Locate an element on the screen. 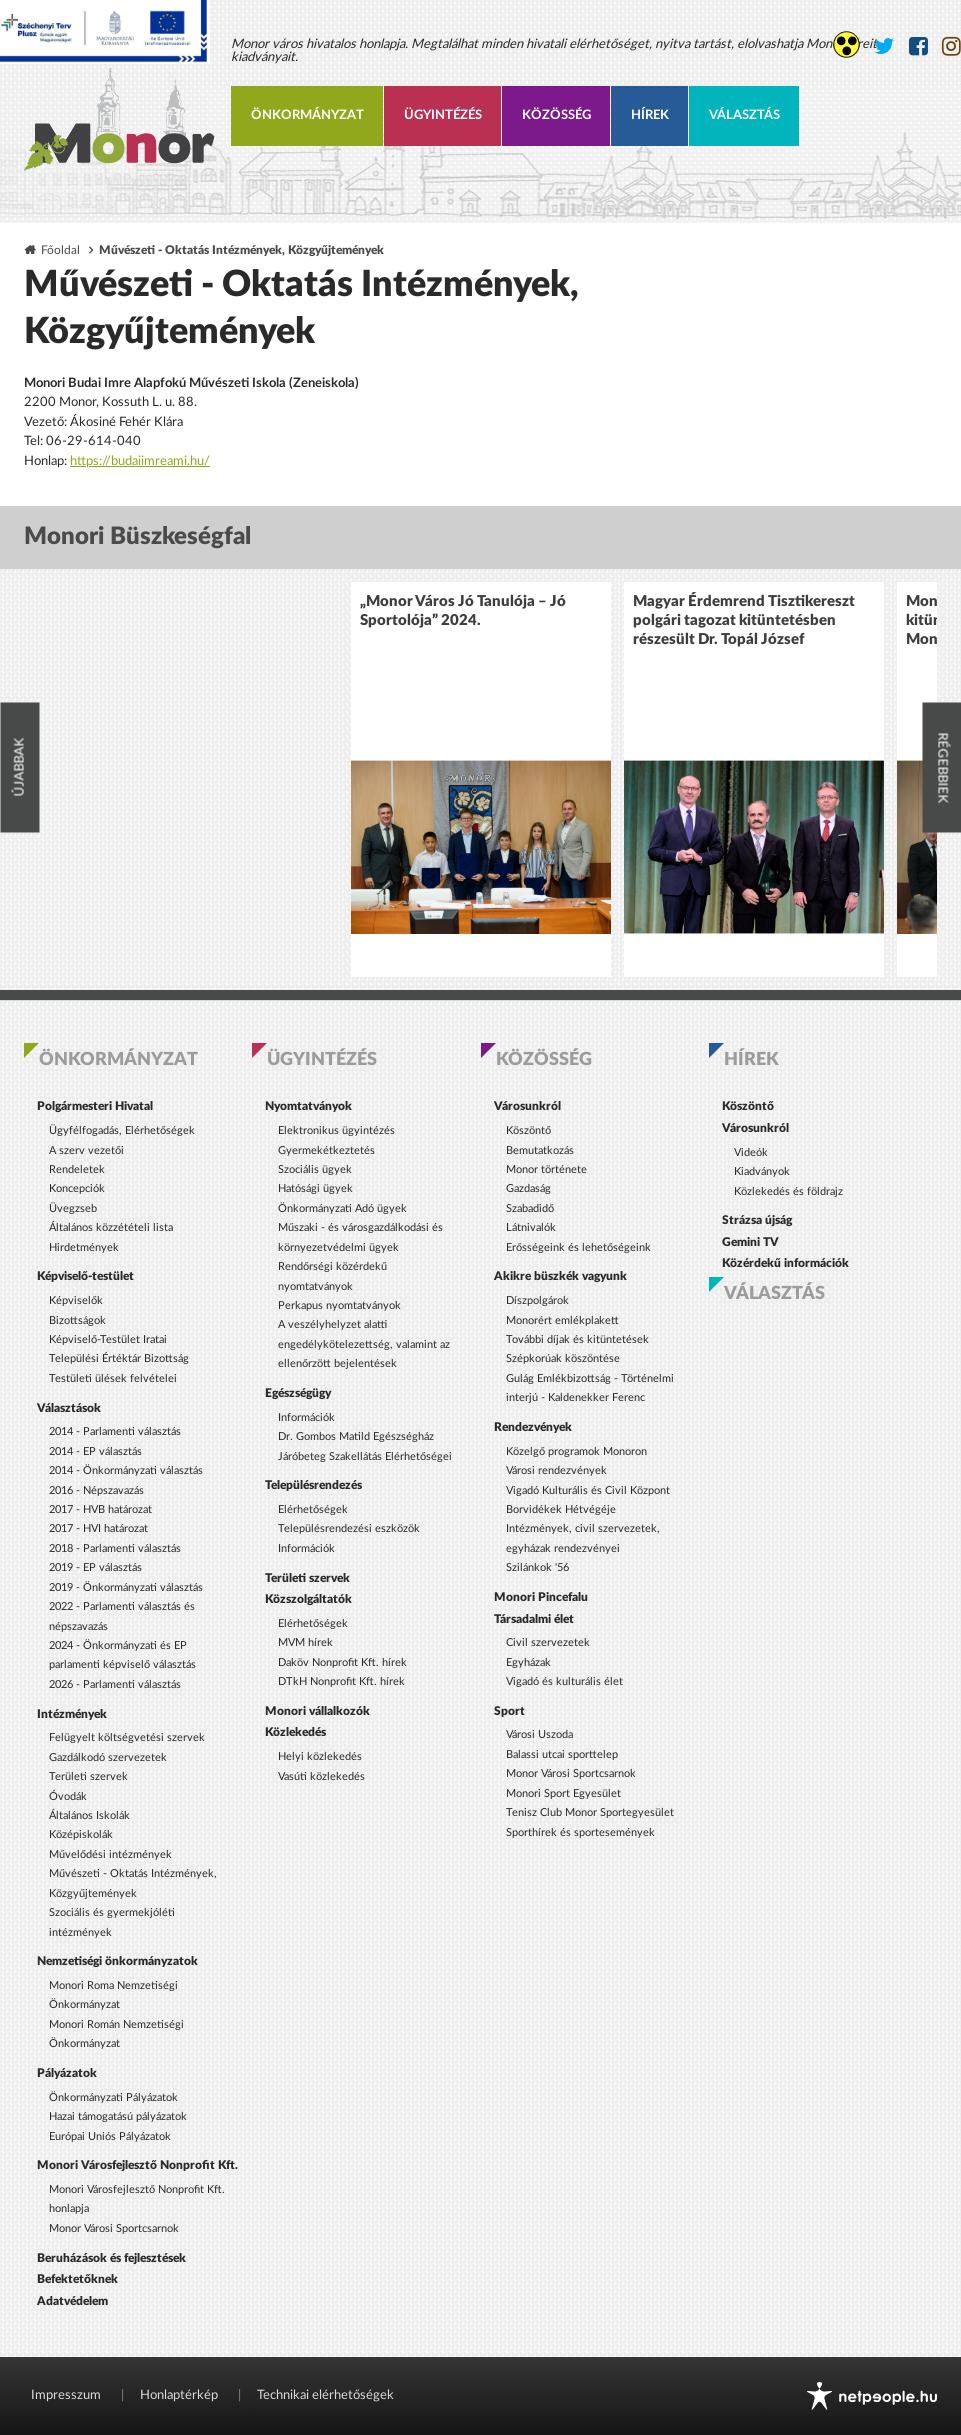  Közösség is located at coordinates (556, 115).